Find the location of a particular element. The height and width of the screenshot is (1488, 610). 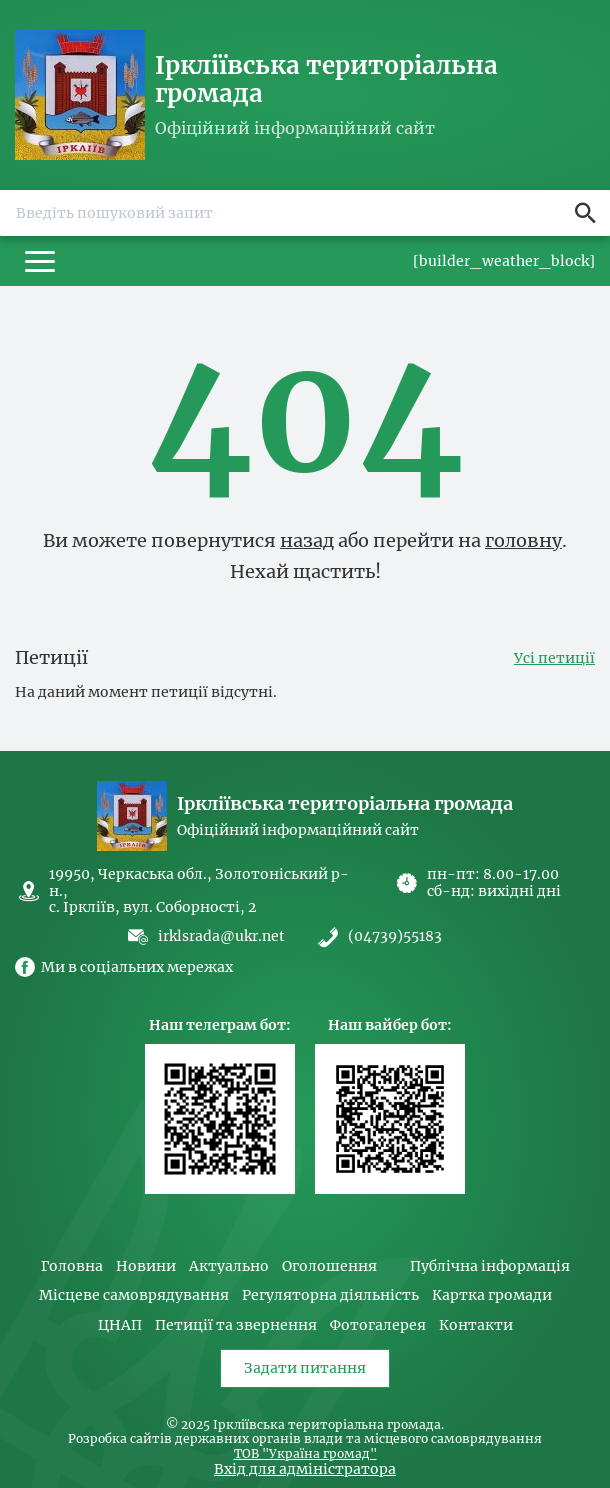

Вхід для адміністратора is located at coordinates (305, 1469).